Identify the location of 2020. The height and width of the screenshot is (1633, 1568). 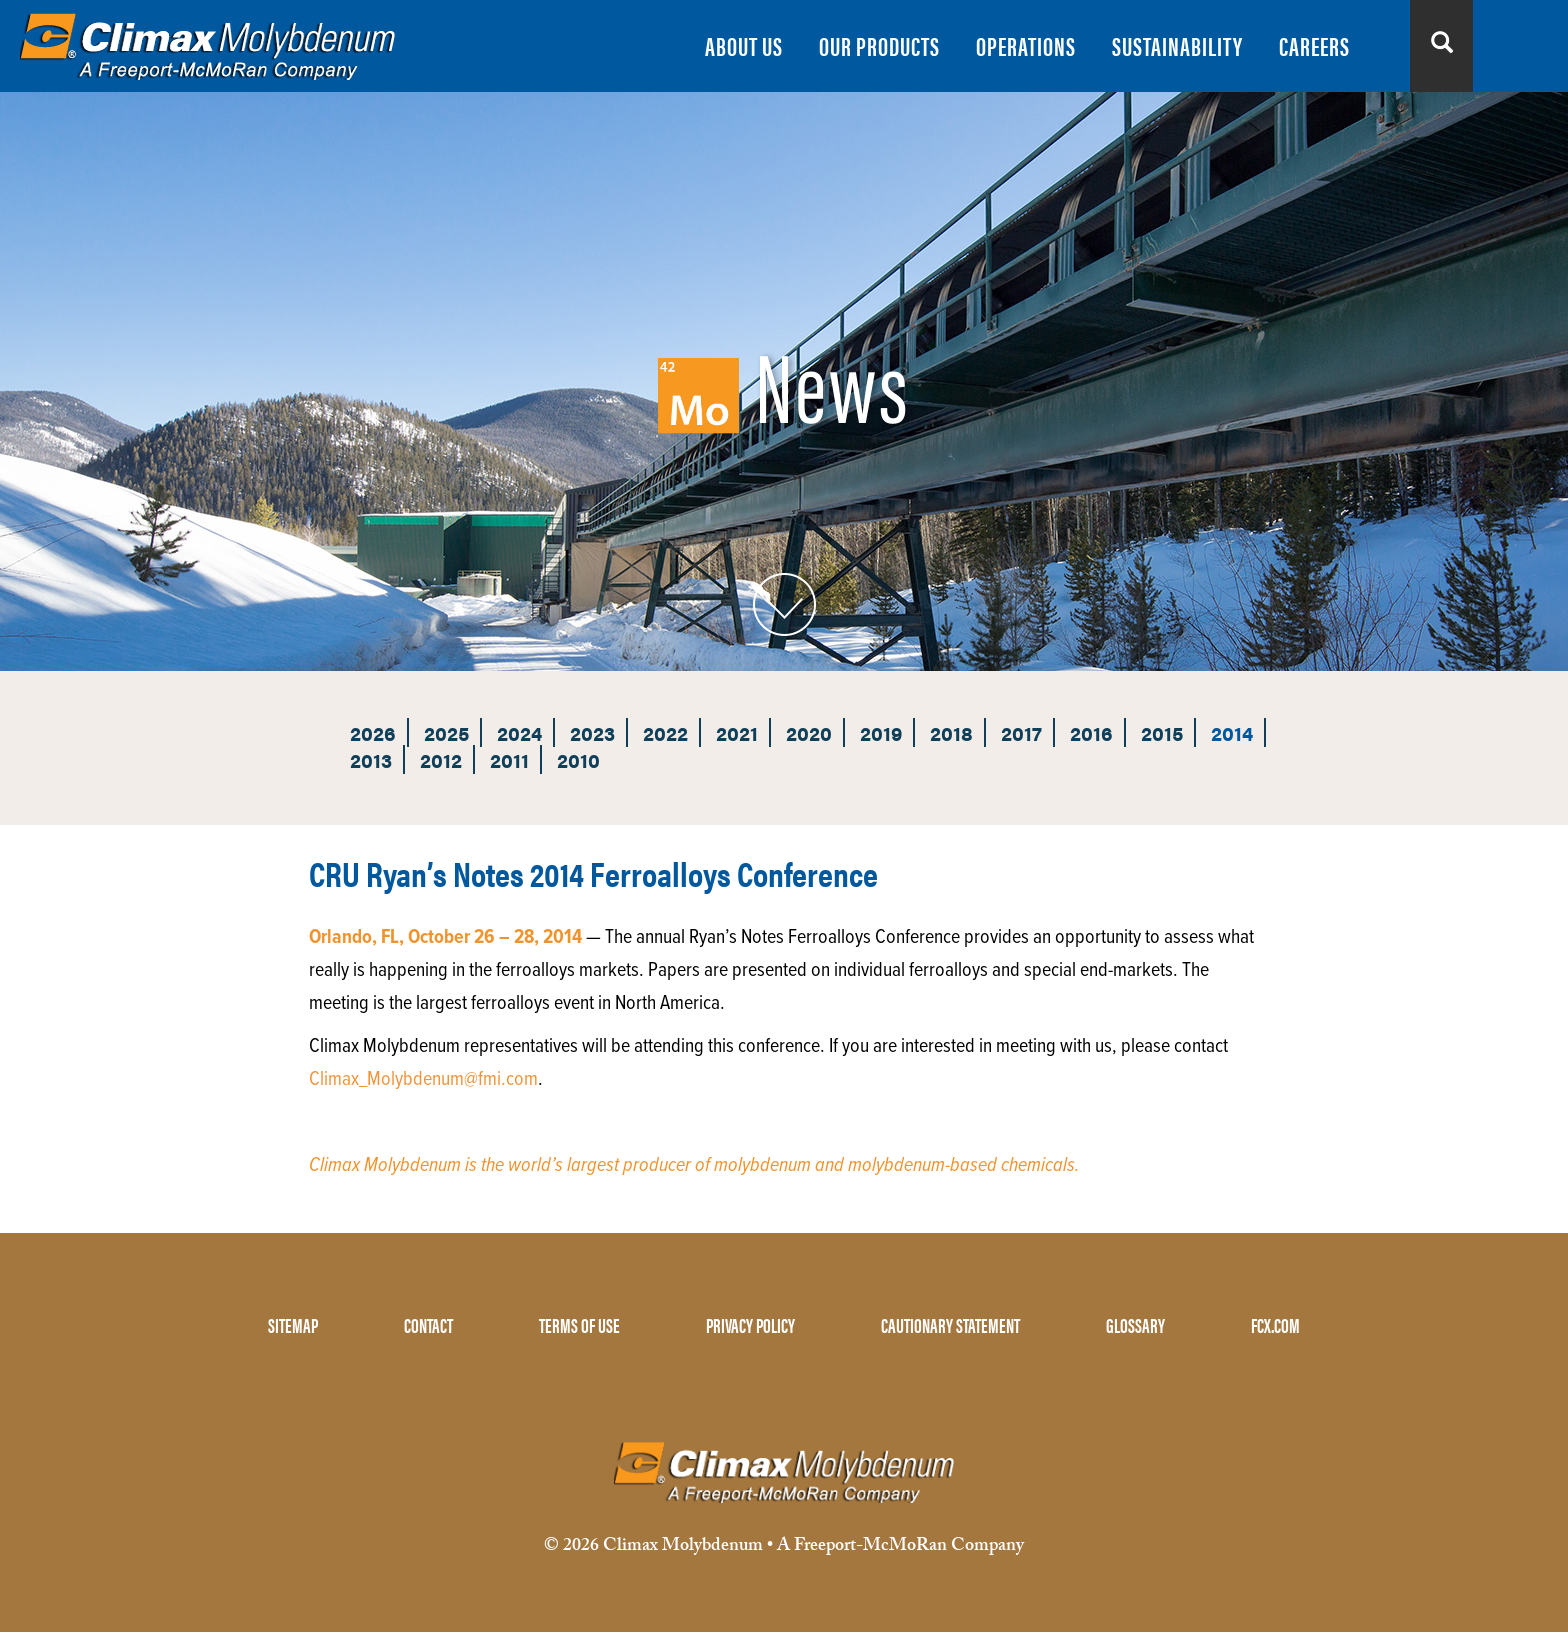
(809, 732).